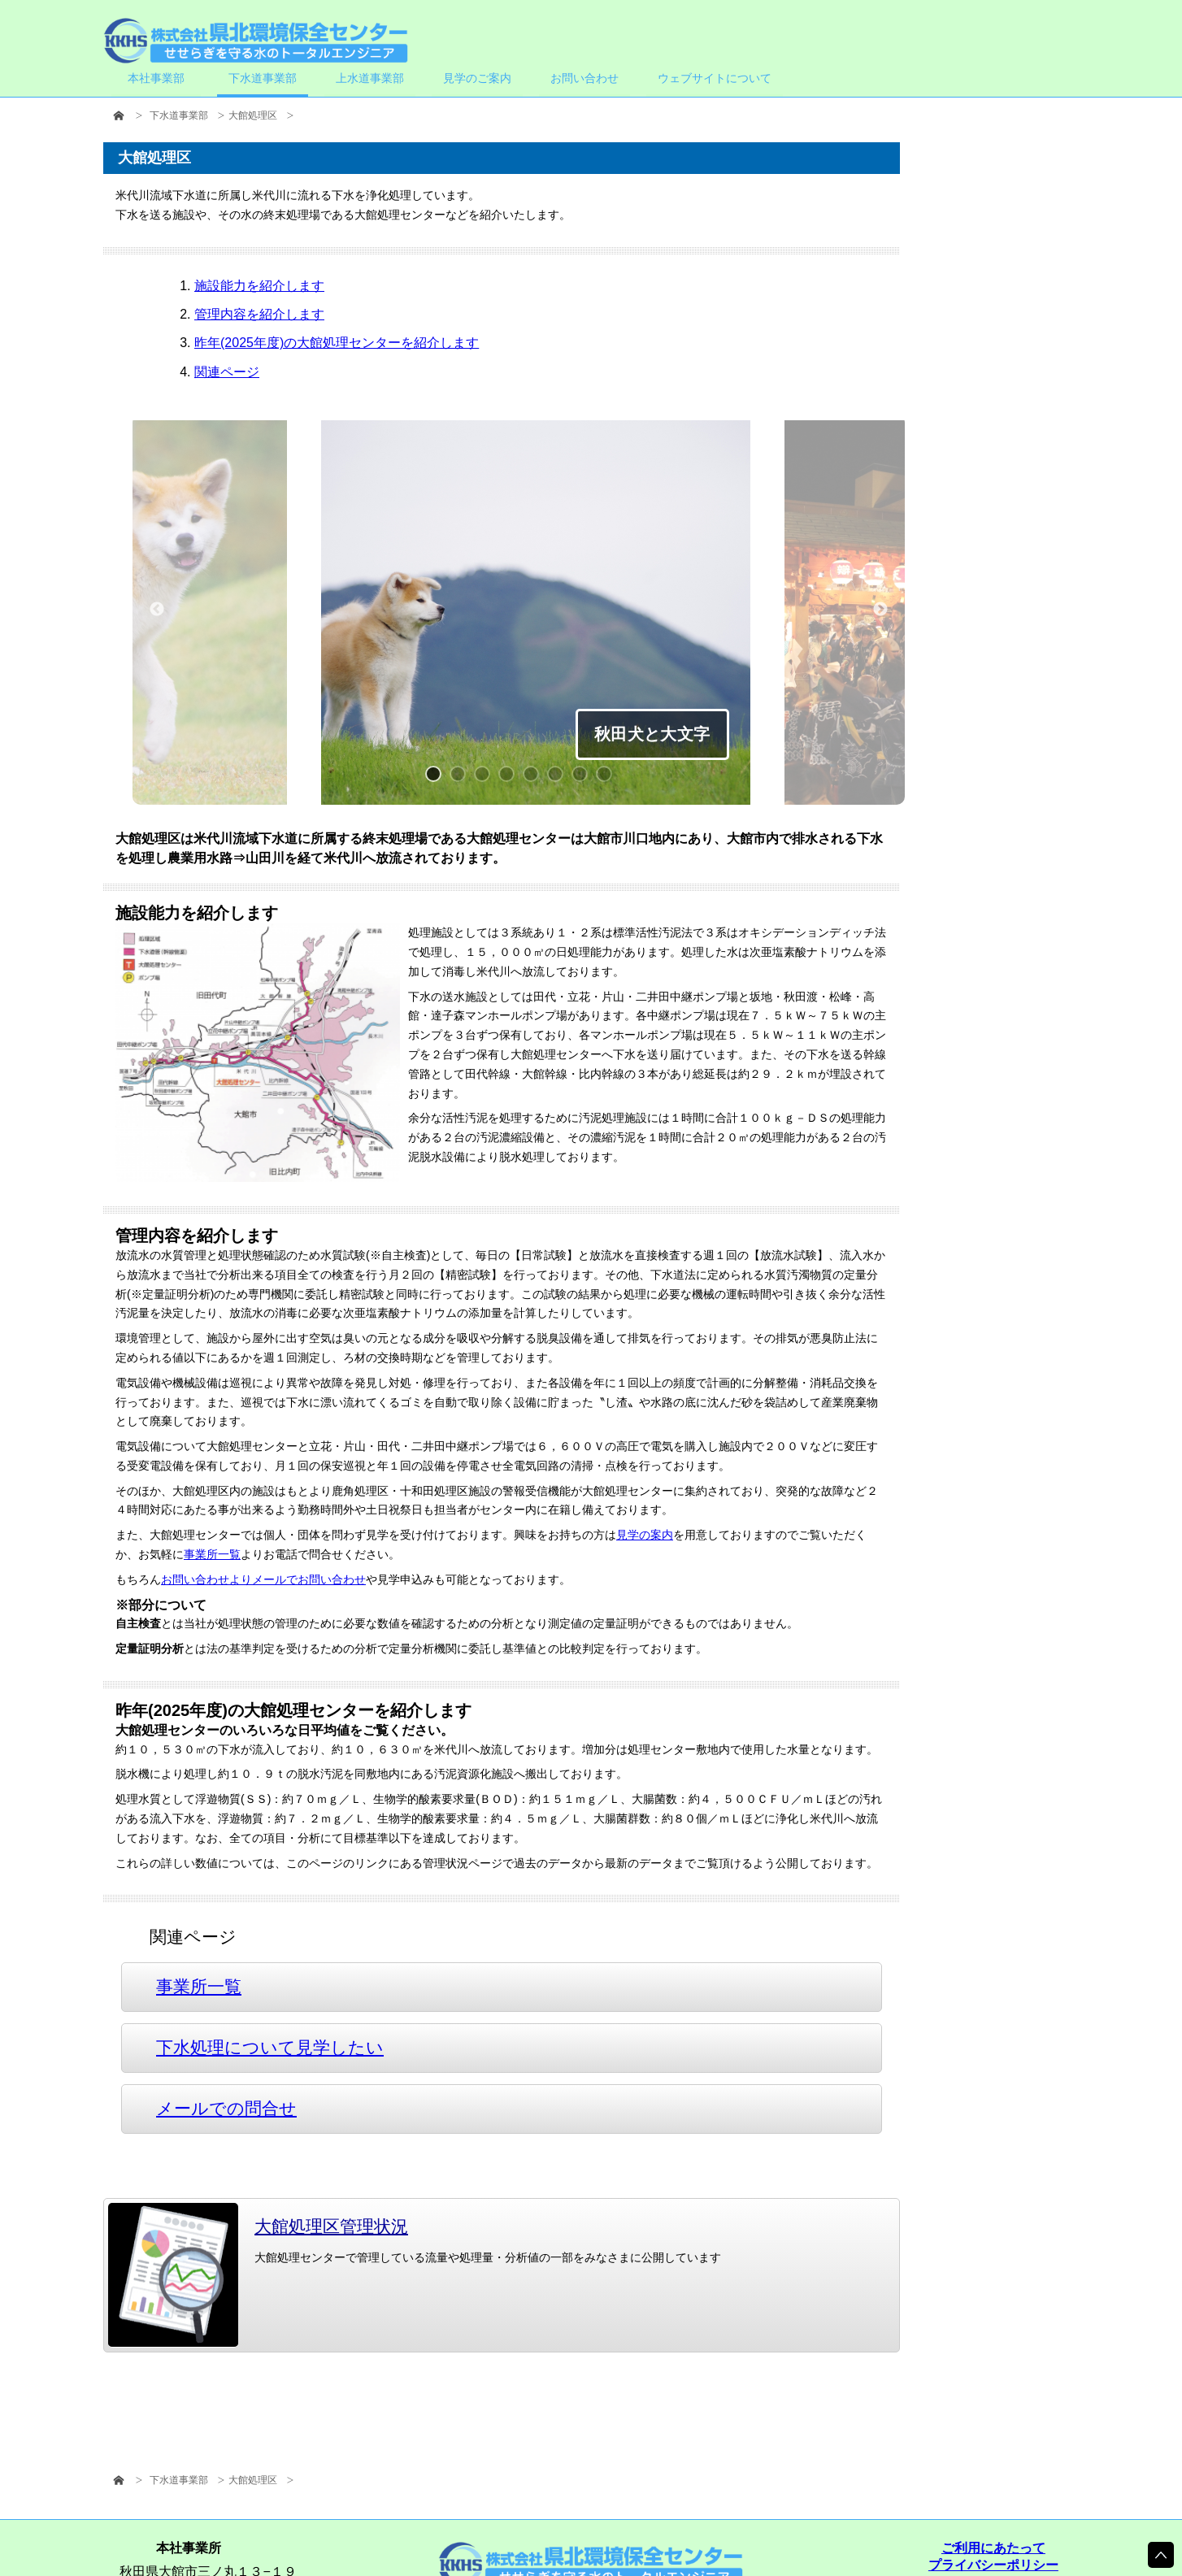  Describe the element at coordinates (226, 2108) in the screenshot. I see `メールでの問合せ` at that location.